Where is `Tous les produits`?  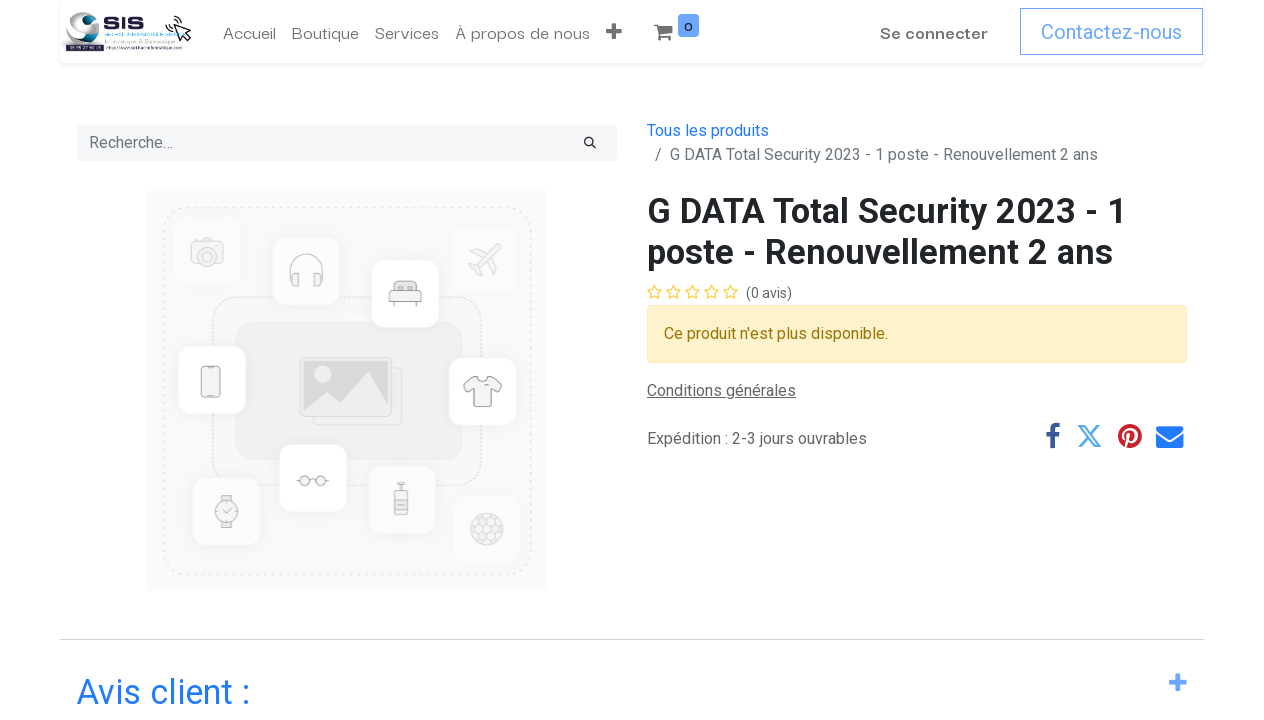 Tous les produits is located at coordinates (708, 130).